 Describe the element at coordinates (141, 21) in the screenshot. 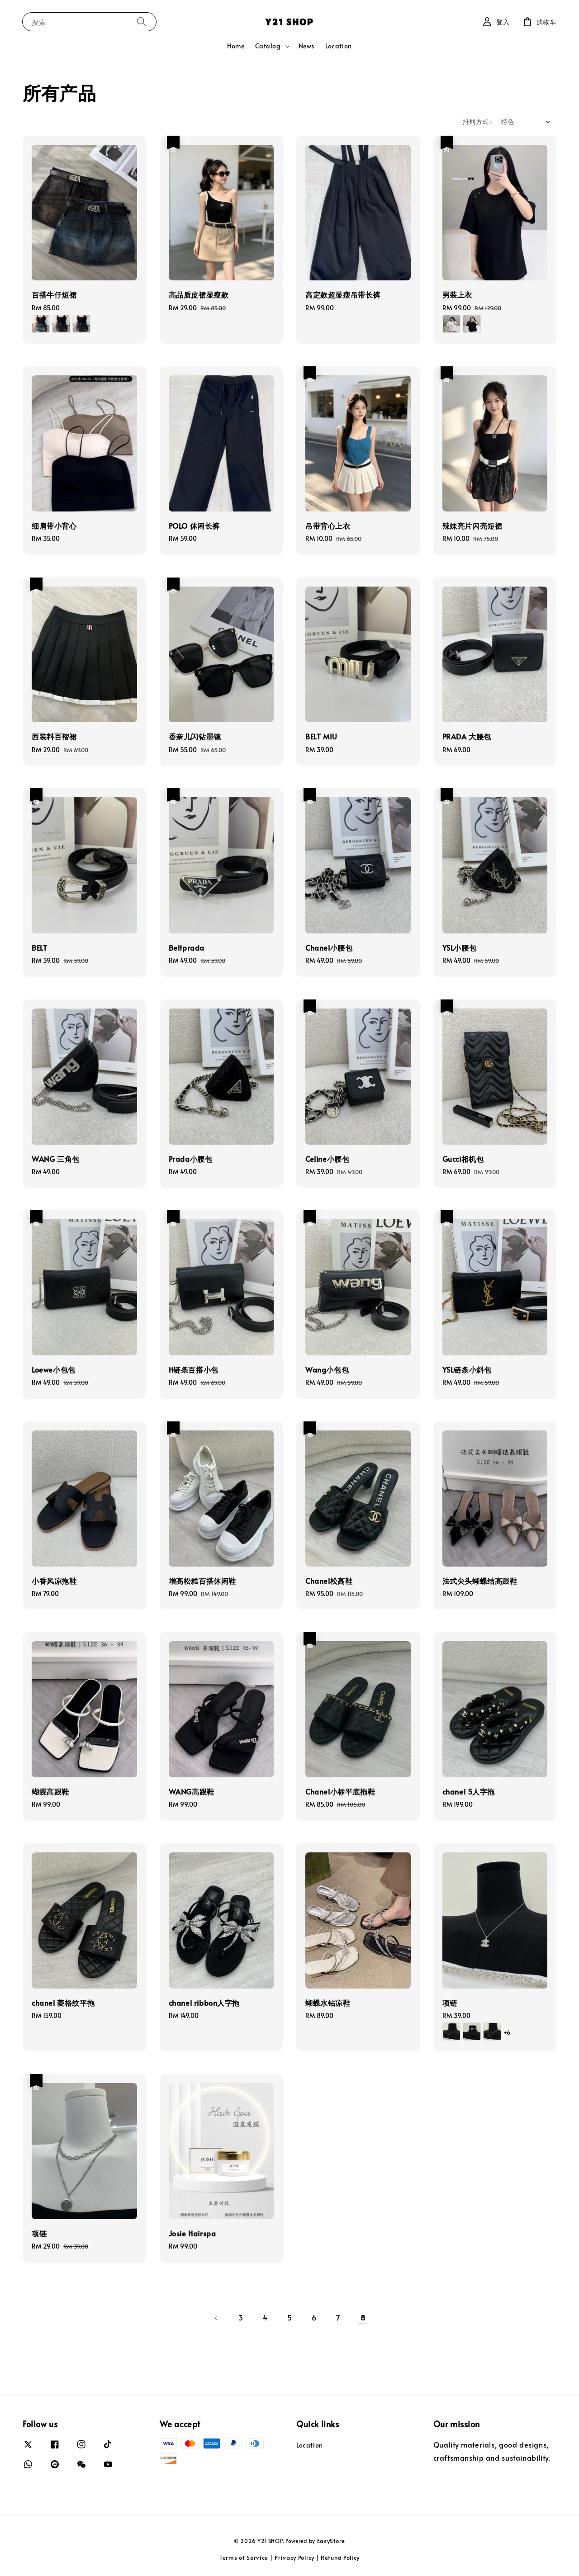

I see `[搜索]` at that location.